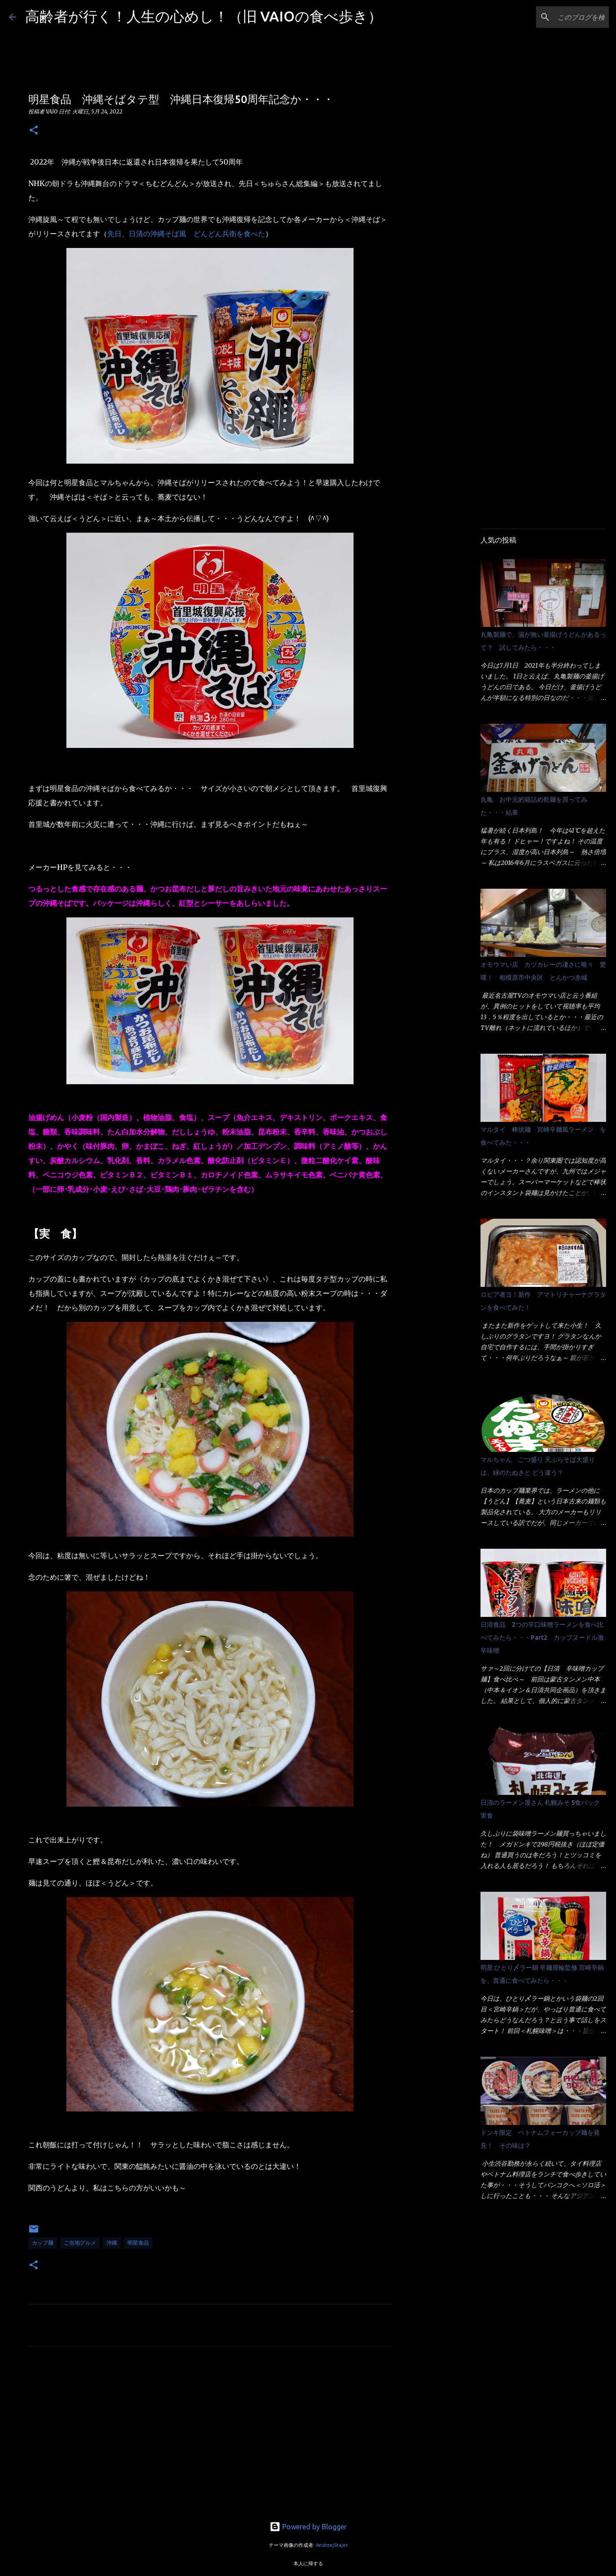 The width and height of the screenshot is (616, 2576). What do you see at coordinates (138, 2243) in the screenshot?
I see `明星食品` at bounding box center [138, 2243].